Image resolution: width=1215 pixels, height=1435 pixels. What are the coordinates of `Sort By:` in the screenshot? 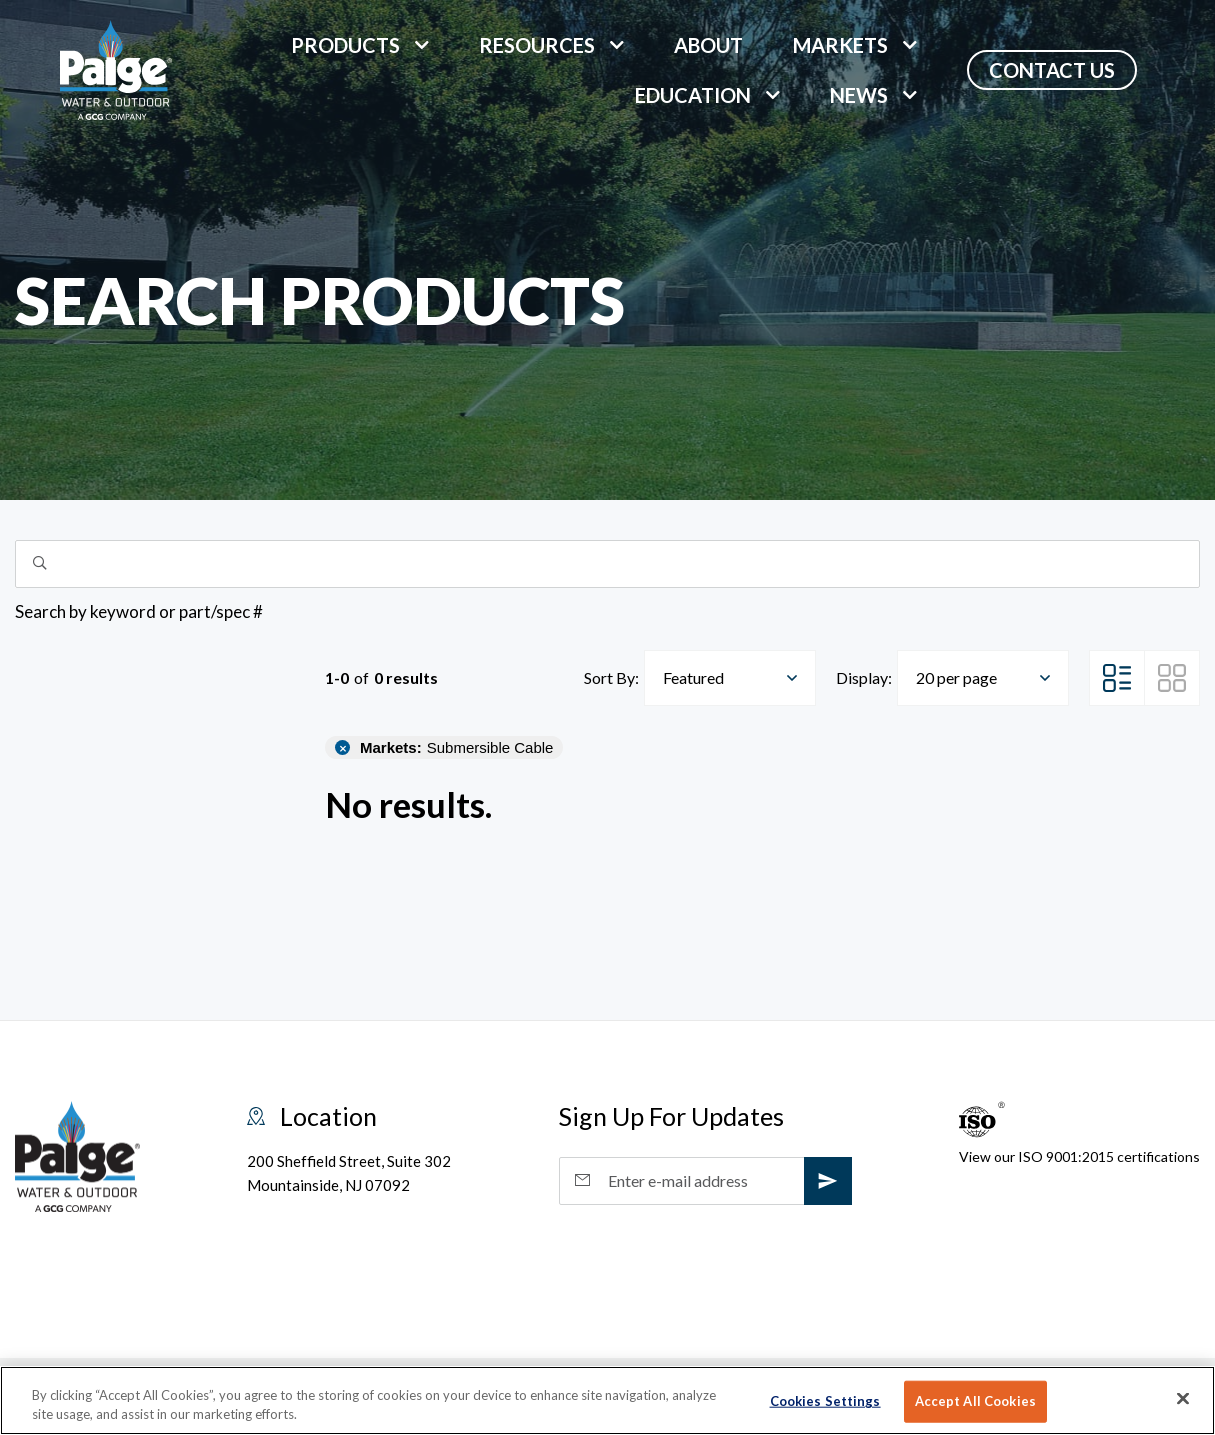 It's located at (611, 677).